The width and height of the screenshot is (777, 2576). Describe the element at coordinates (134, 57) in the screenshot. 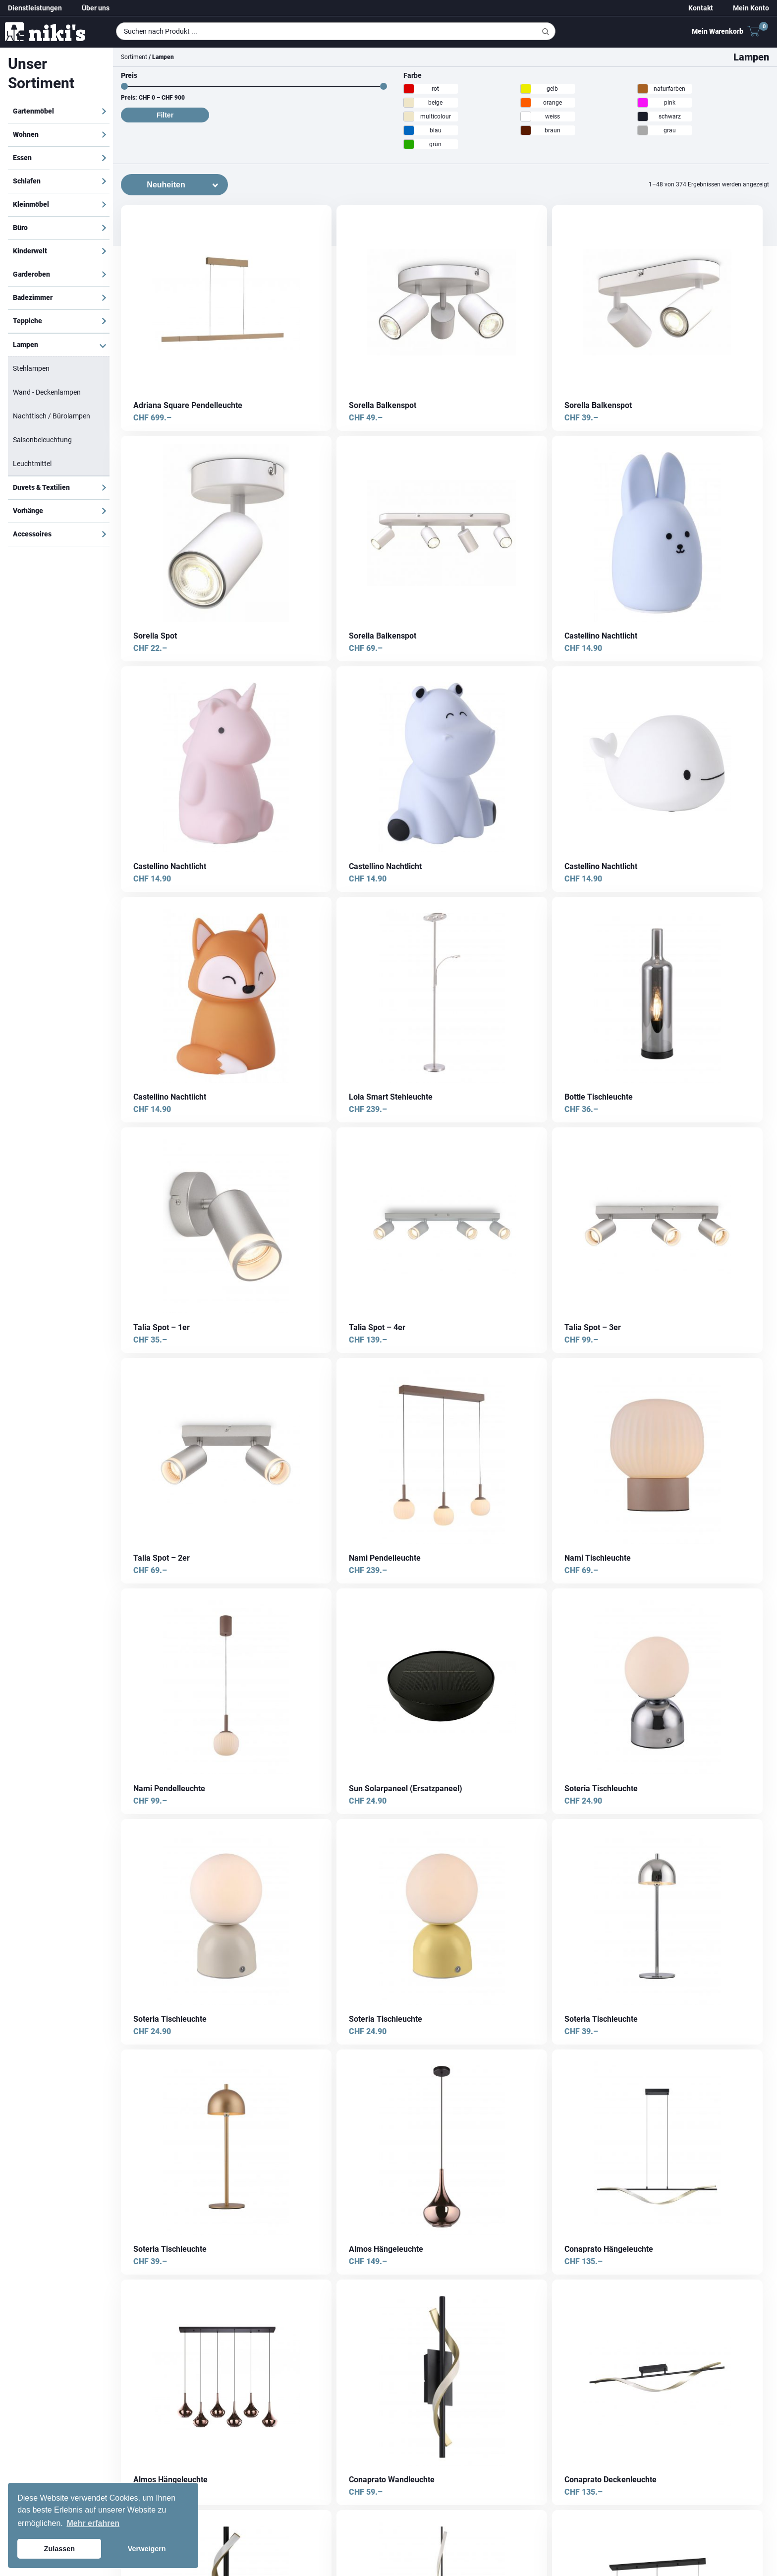

I see `Sortiment` at that location.